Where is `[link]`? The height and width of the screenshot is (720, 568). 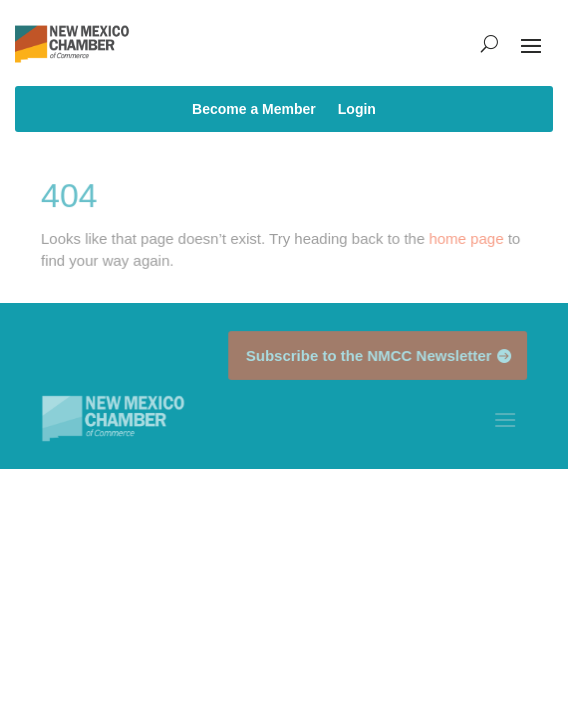 [link] is located at coordinates (113, 418).